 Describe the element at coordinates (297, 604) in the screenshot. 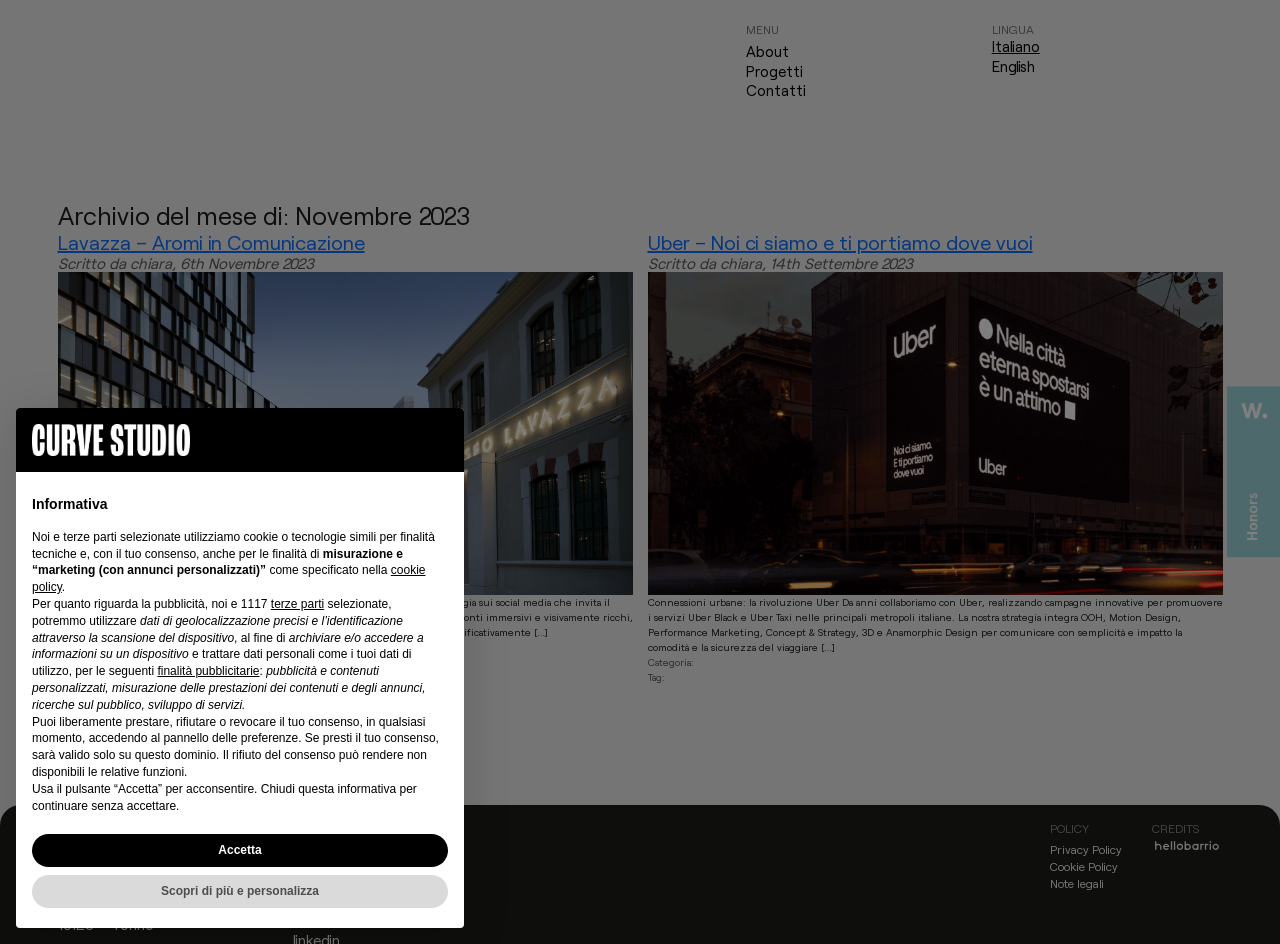

I see `terze parti` at that location.